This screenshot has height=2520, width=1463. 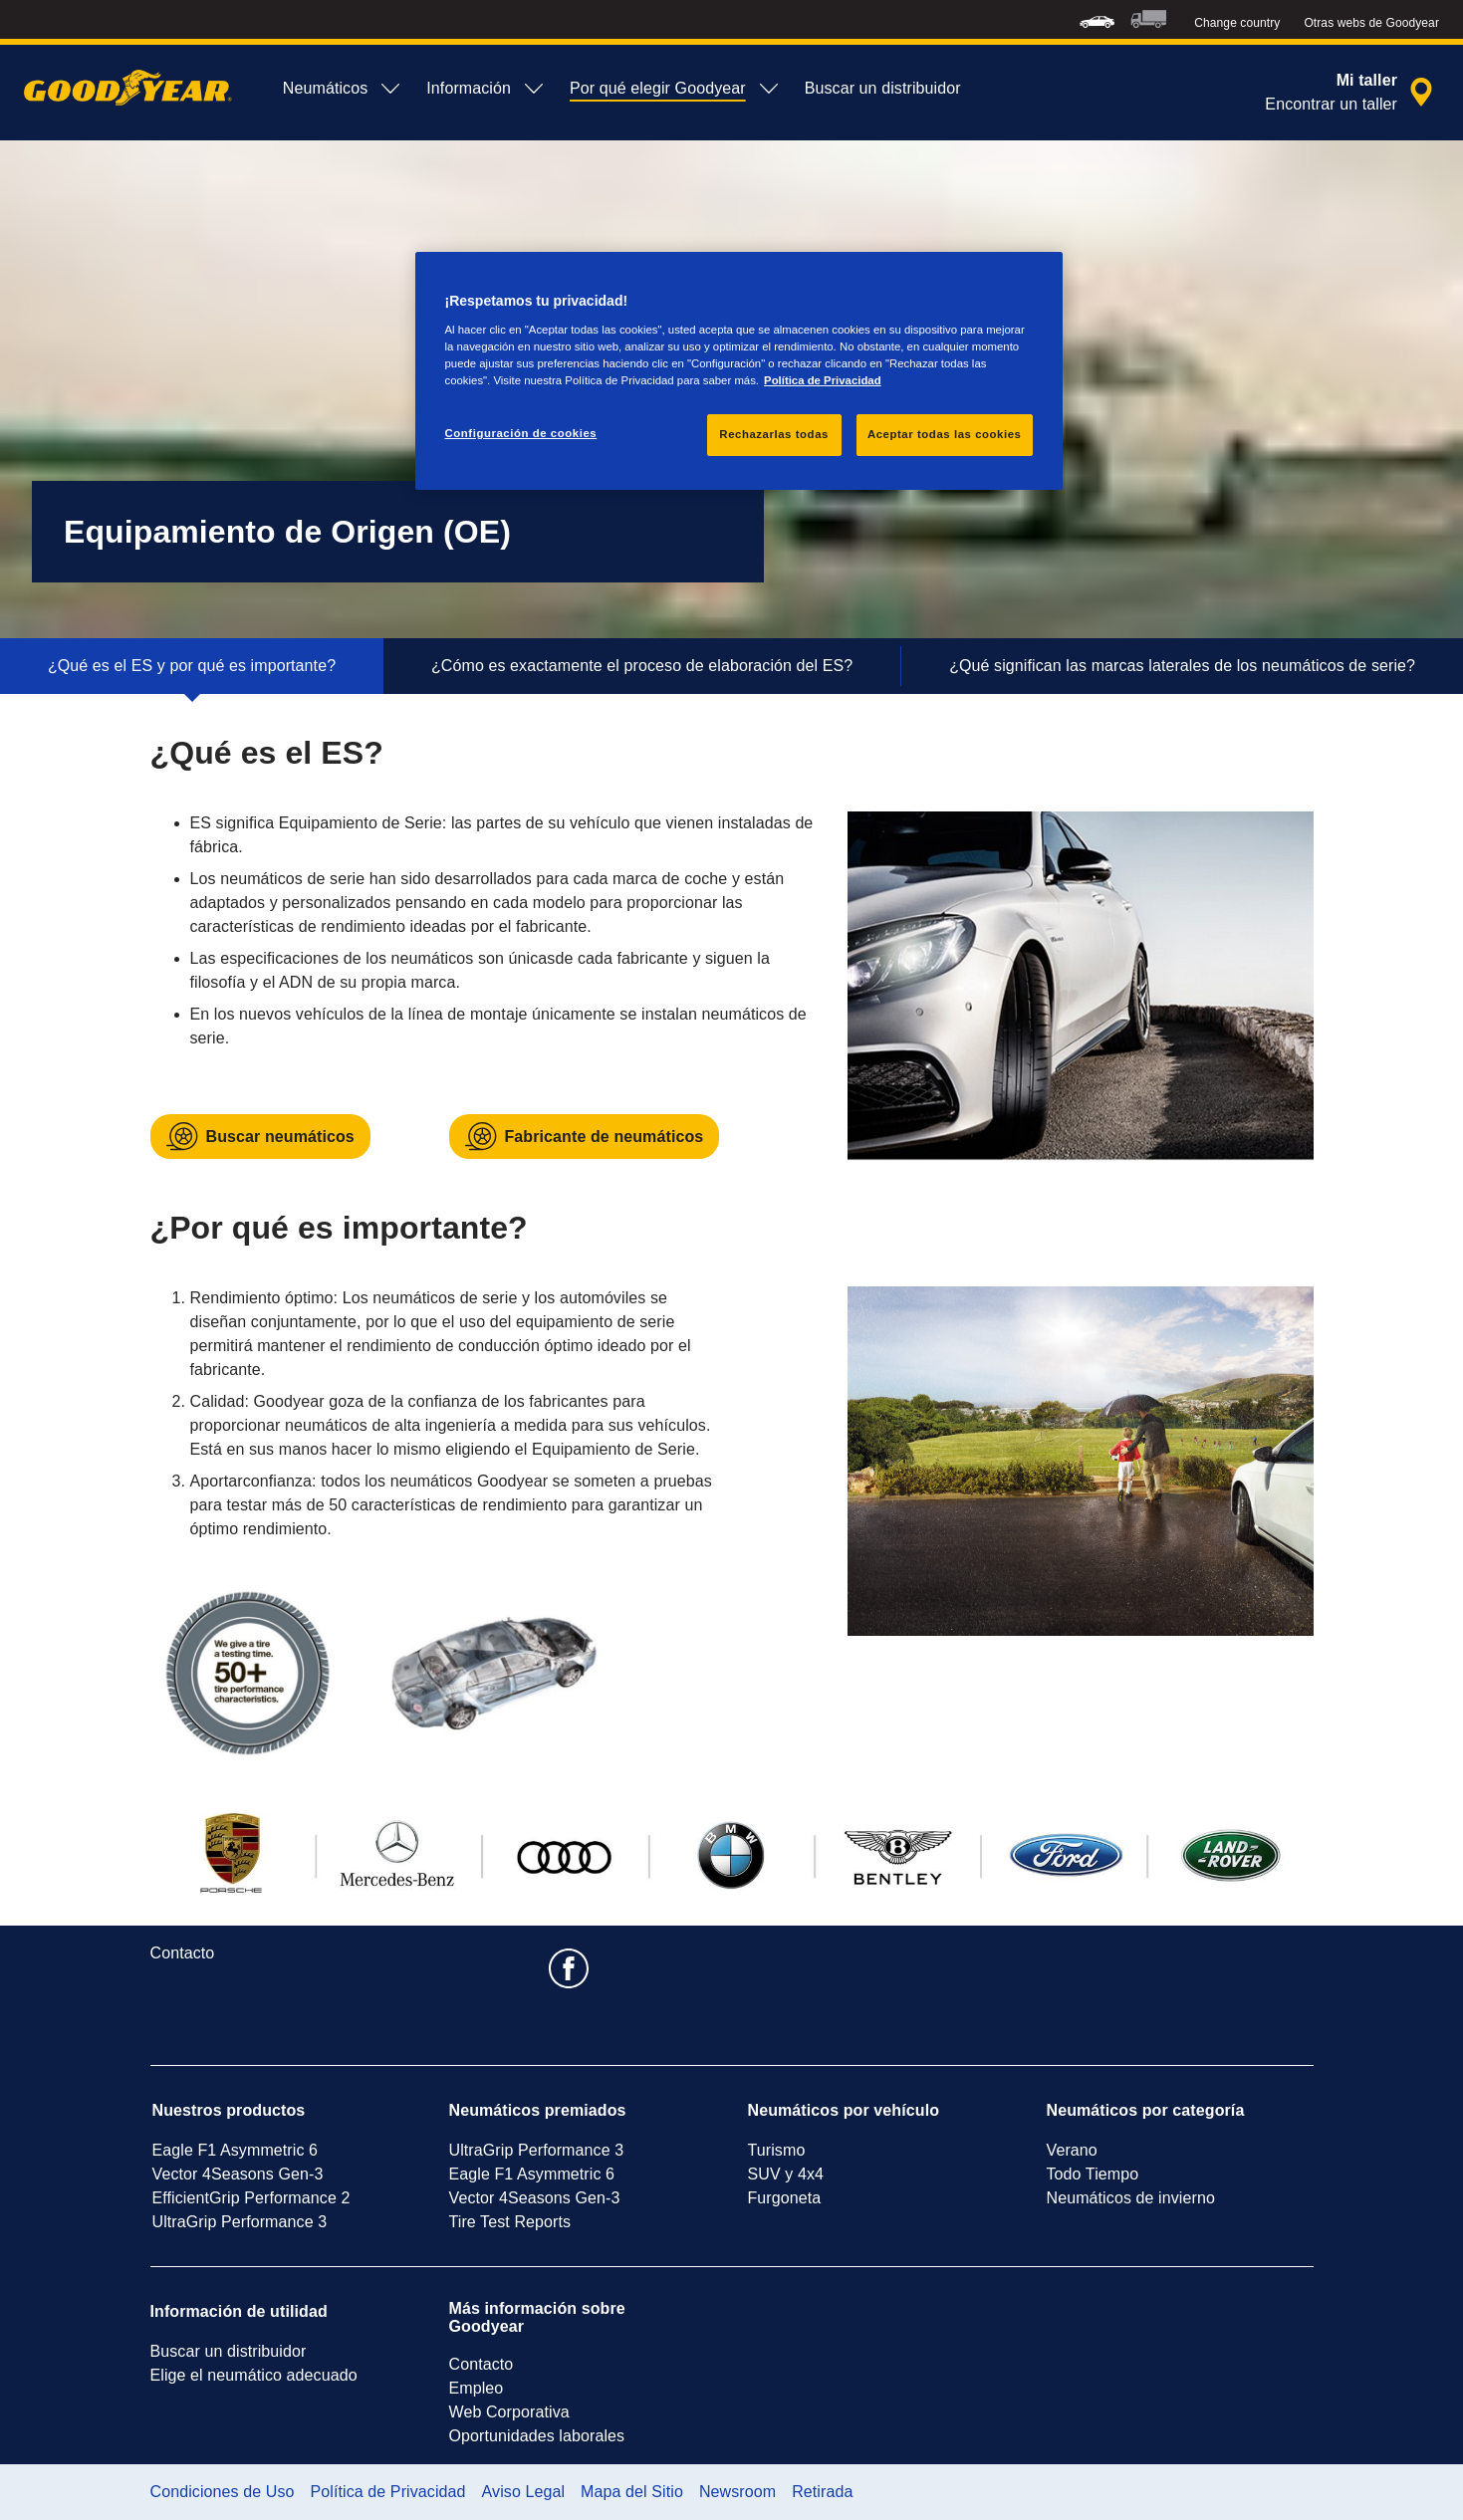 What do you see at coordinates (883, 88) in the screenshot?
I see `Buscar un distribuidor [menuitem]` at bounding box center [883, 88].